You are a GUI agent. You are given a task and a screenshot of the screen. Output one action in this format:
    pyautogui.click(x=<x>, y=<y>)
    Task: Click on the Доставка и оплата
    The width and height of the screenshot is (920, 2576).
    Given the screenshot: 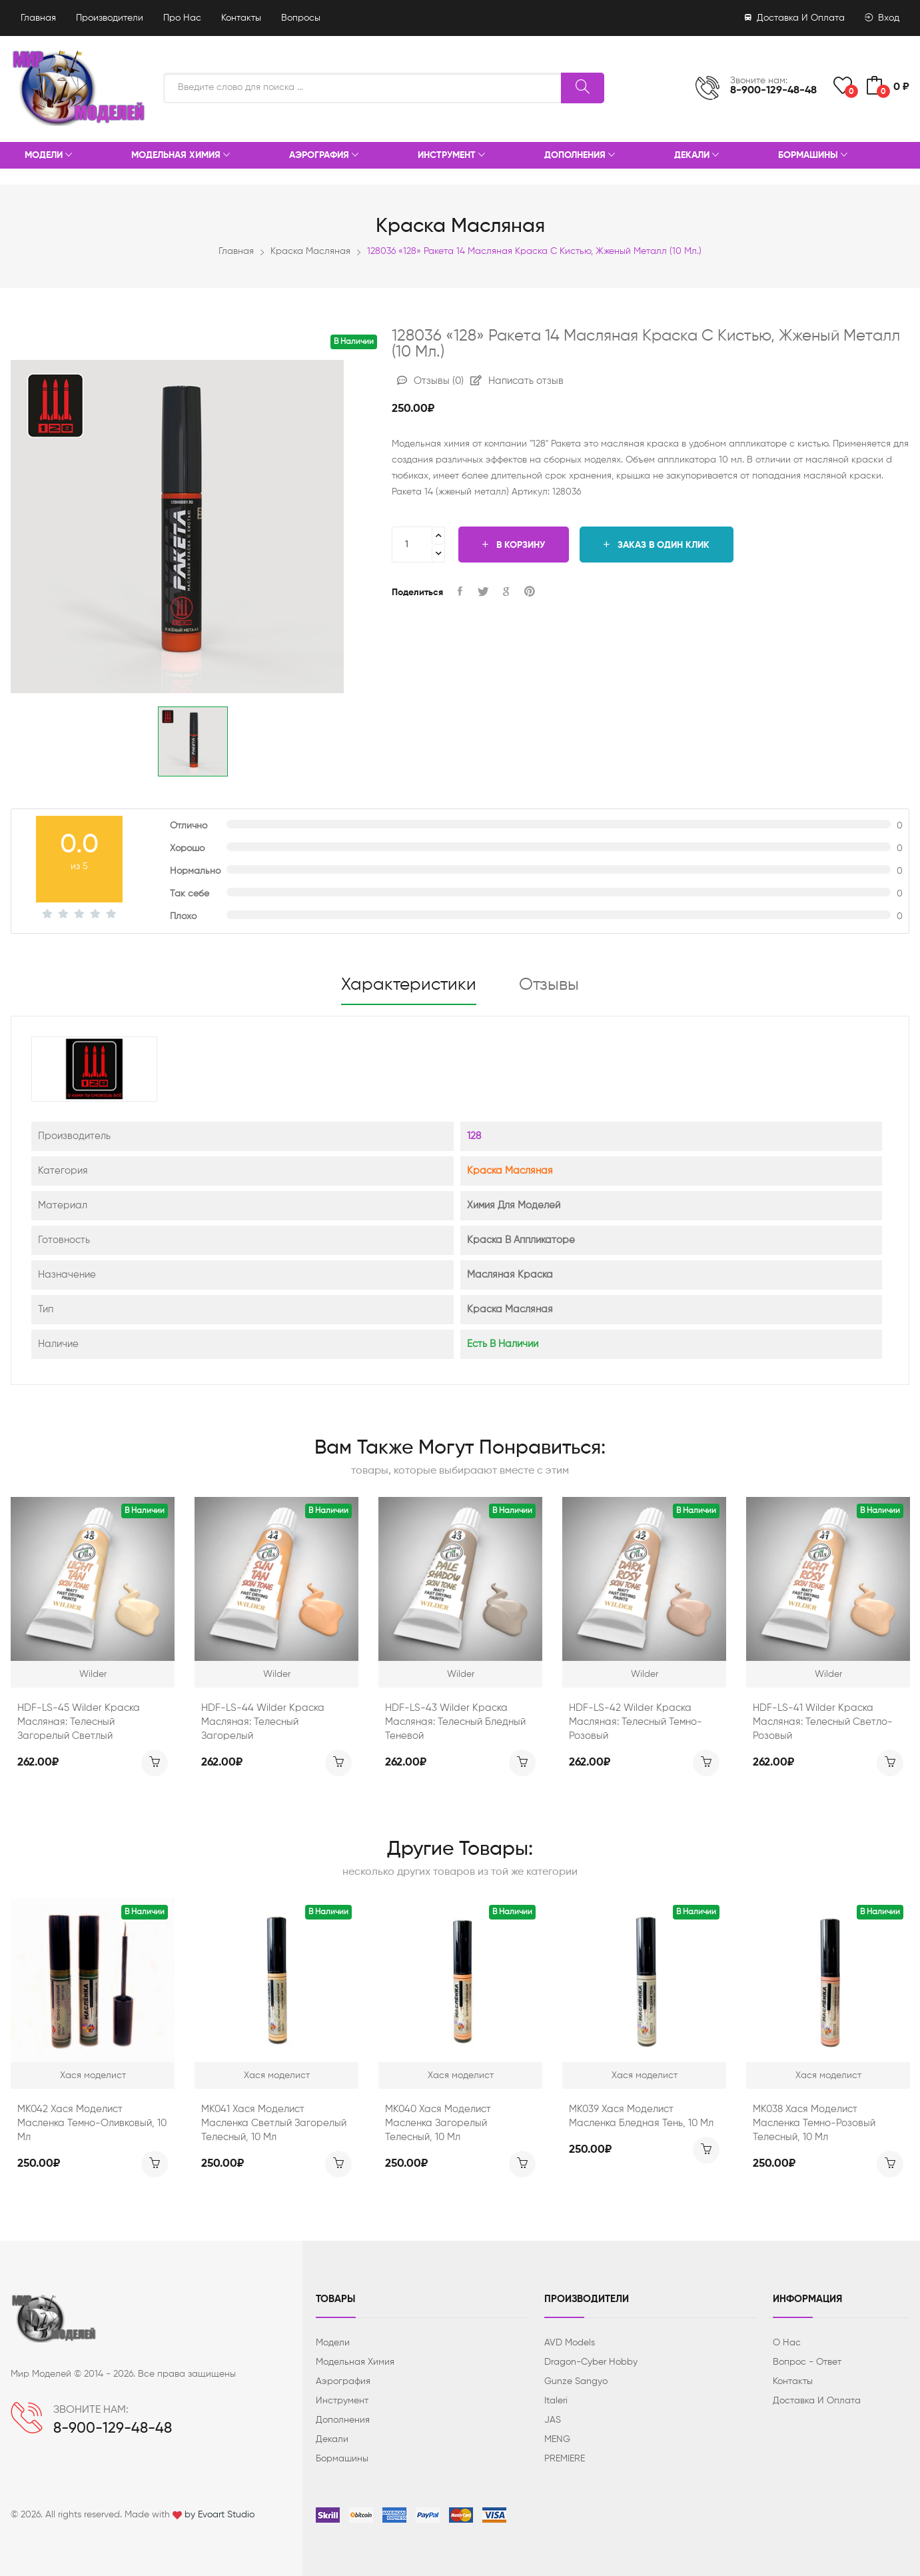 What is the action you would take?
    pyautogui.click(x=795, y=18)
    